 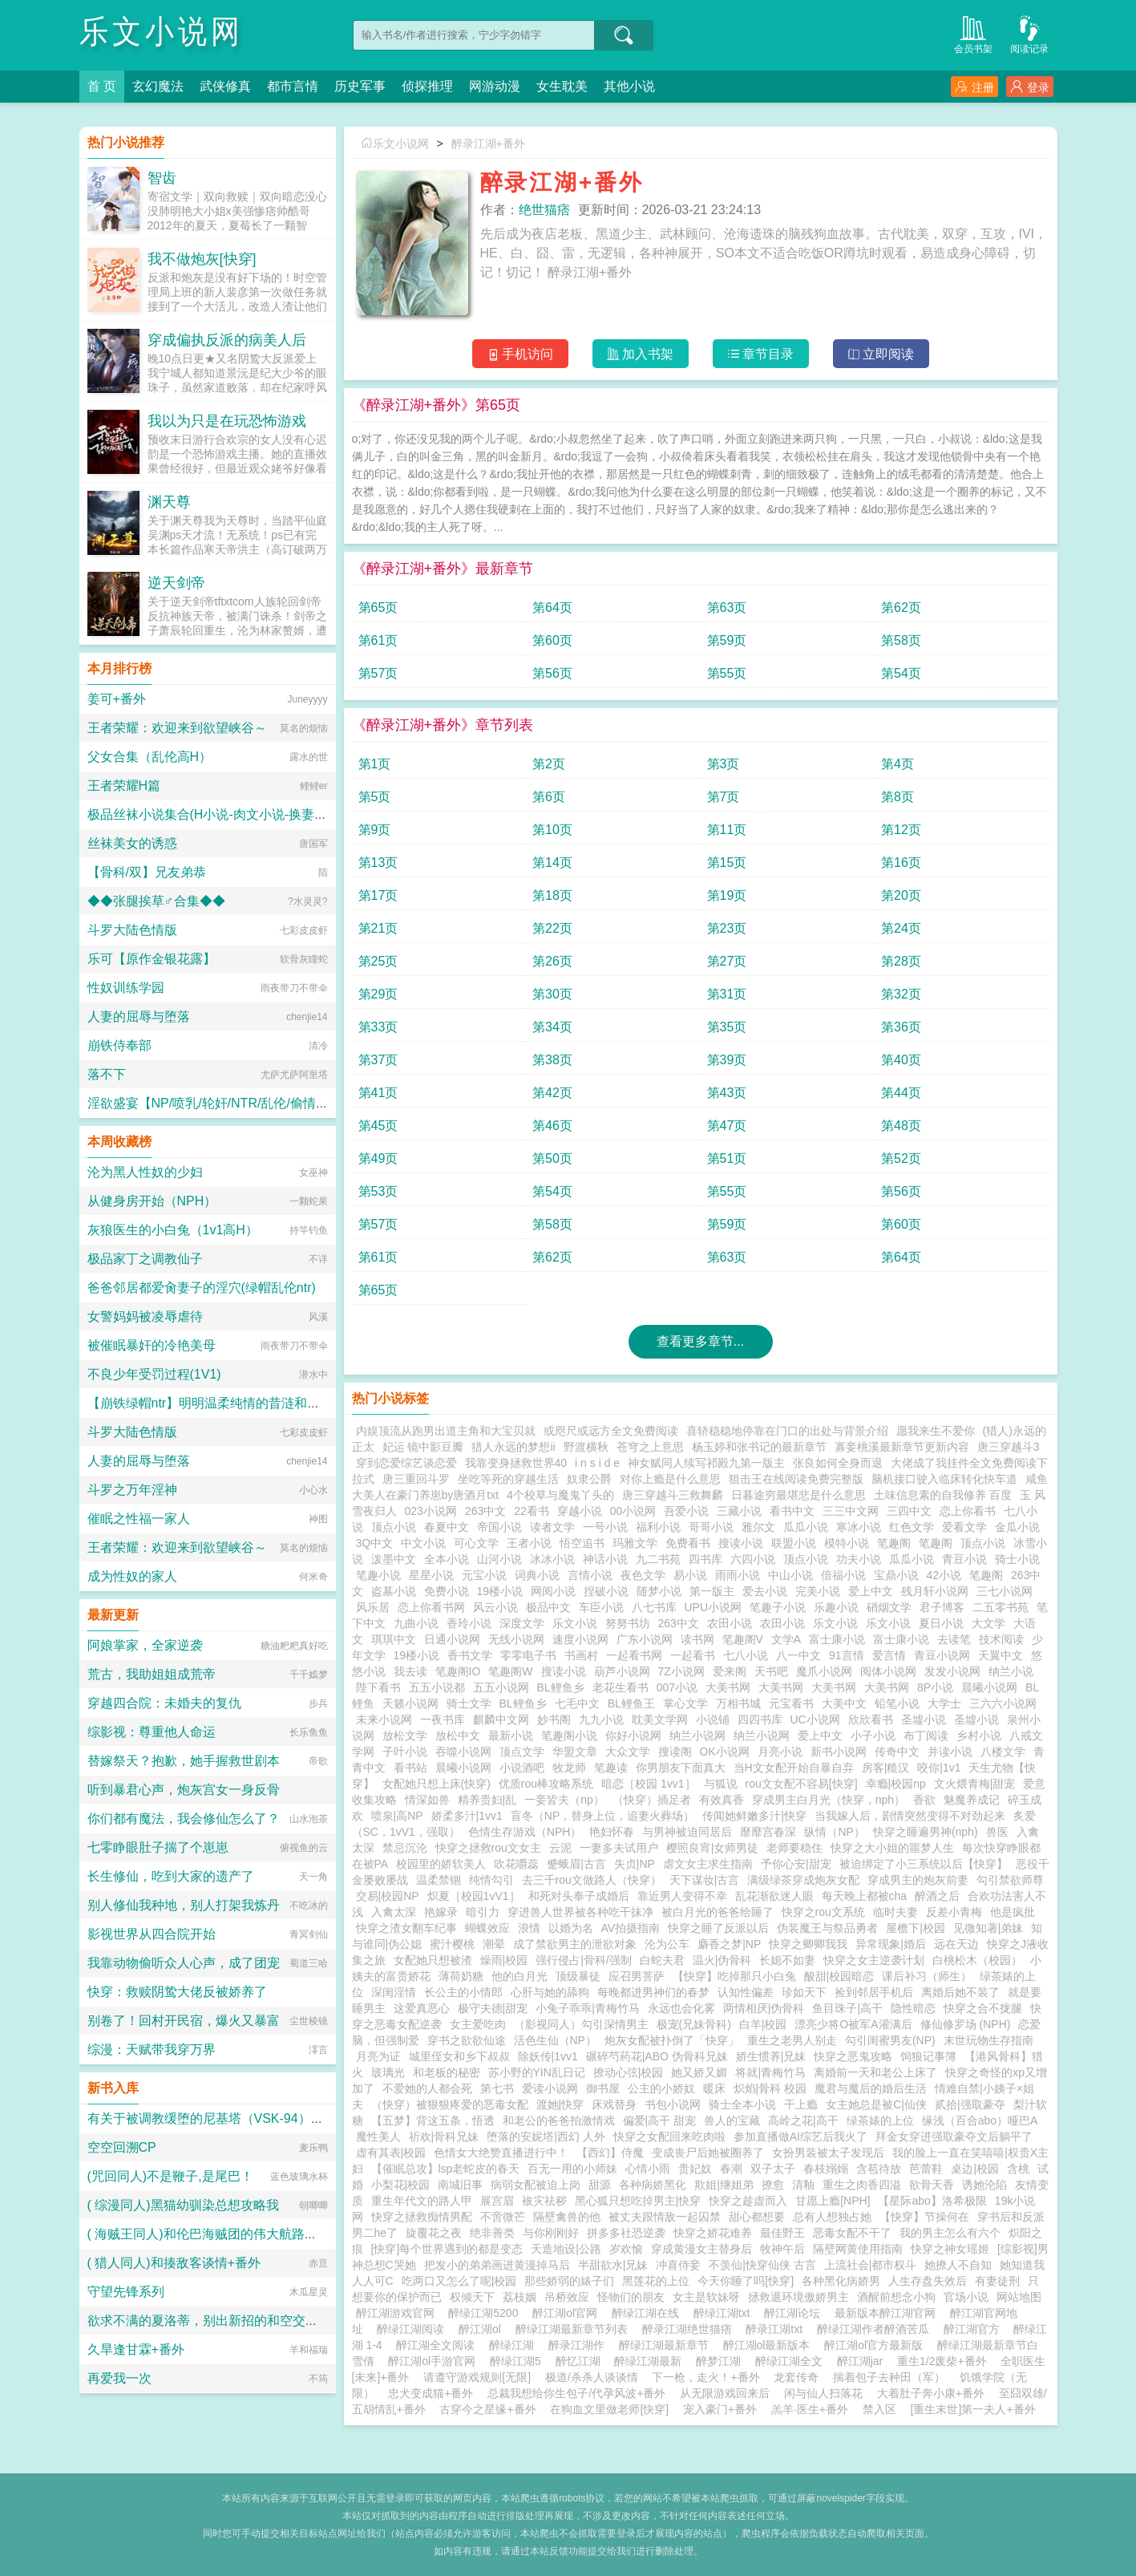 I want to click on 酒醒前想念小狗, so click(x=896, y=2296).